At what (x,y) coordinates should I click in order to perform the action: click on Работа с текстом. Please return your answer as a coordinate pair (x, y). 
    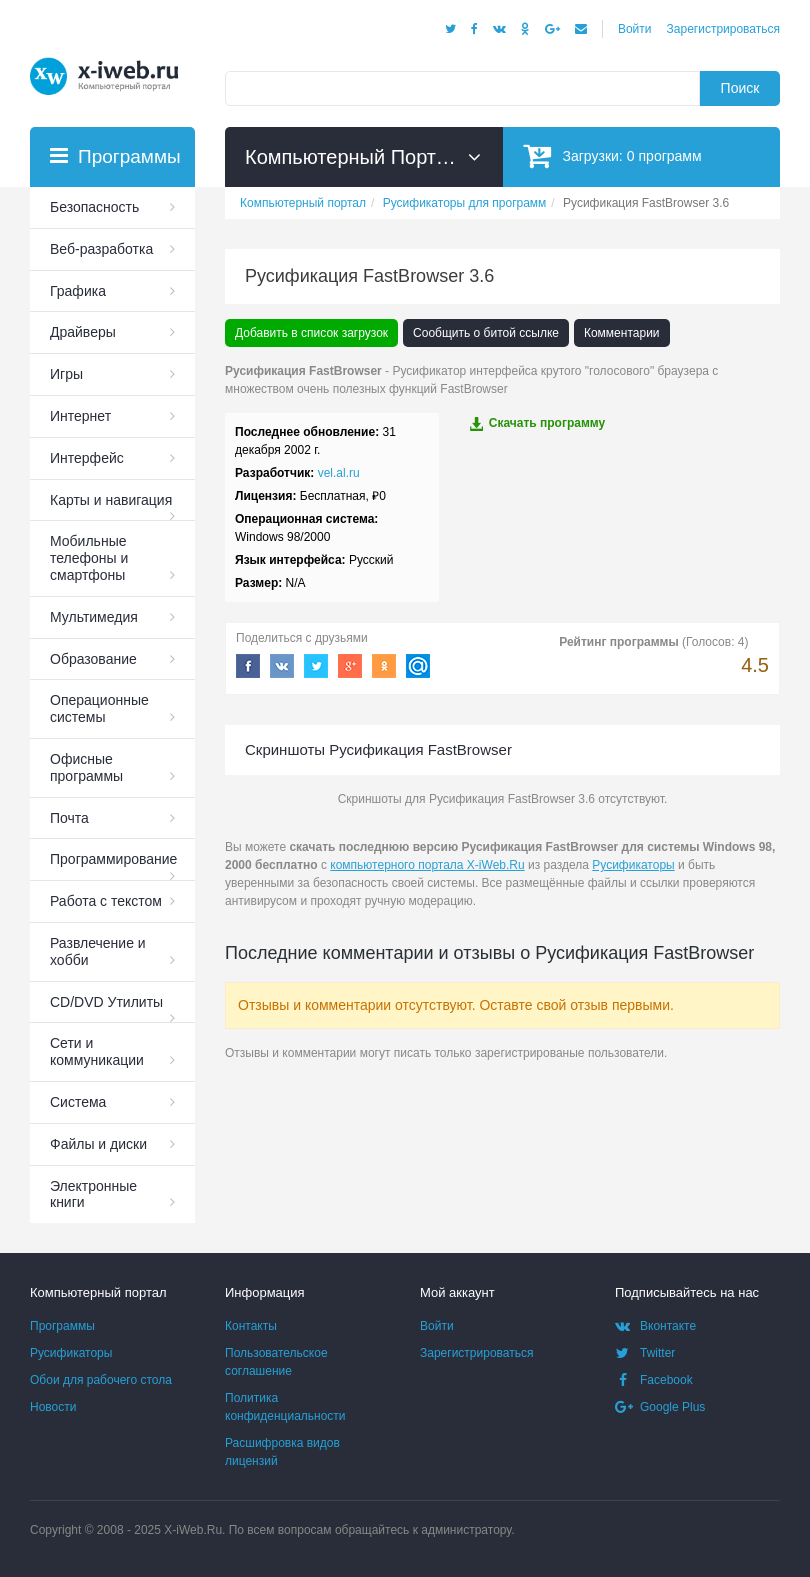
    Looking at the image, I should click on (106, 901).